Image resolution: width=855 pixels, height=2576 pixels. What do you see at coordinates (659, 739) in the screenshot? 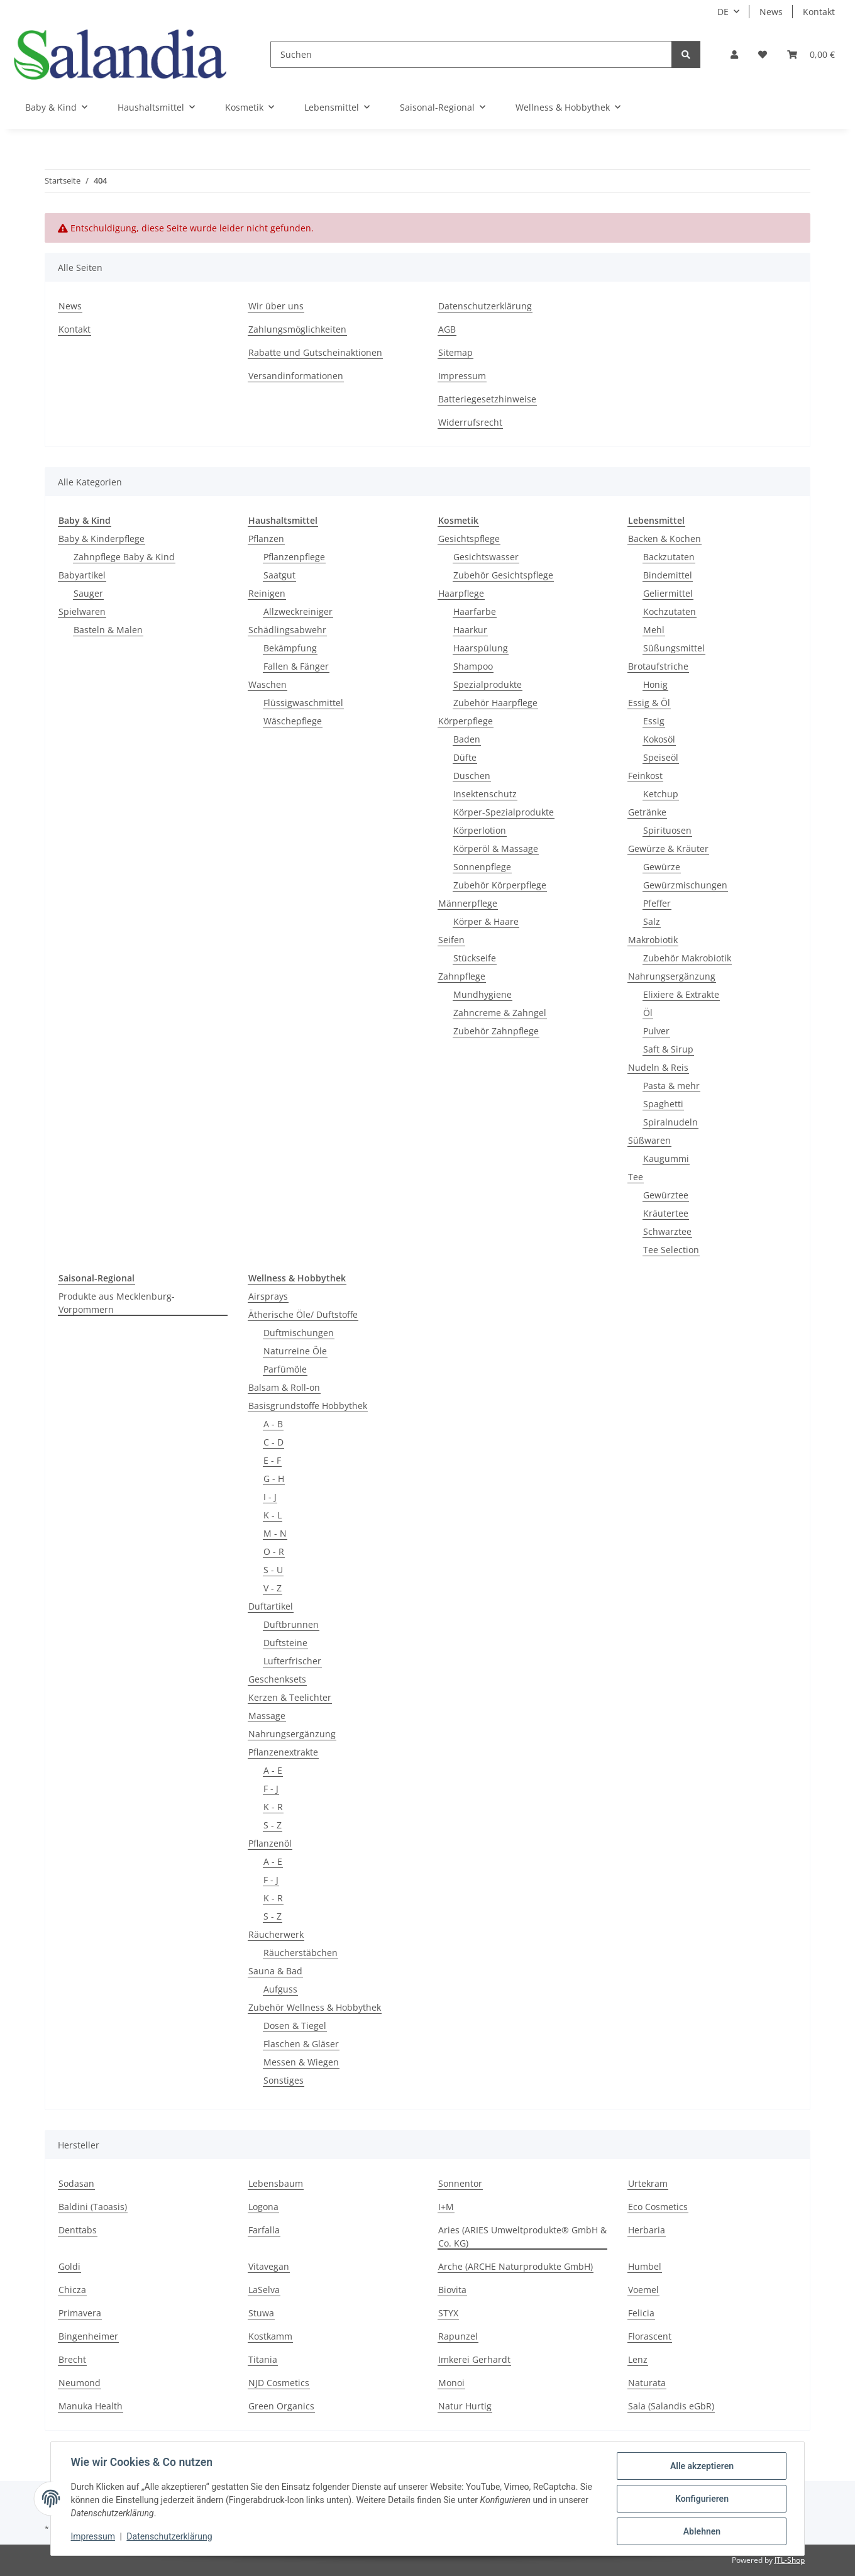
I see `Kokosöl` at bounding box center [659, 739].